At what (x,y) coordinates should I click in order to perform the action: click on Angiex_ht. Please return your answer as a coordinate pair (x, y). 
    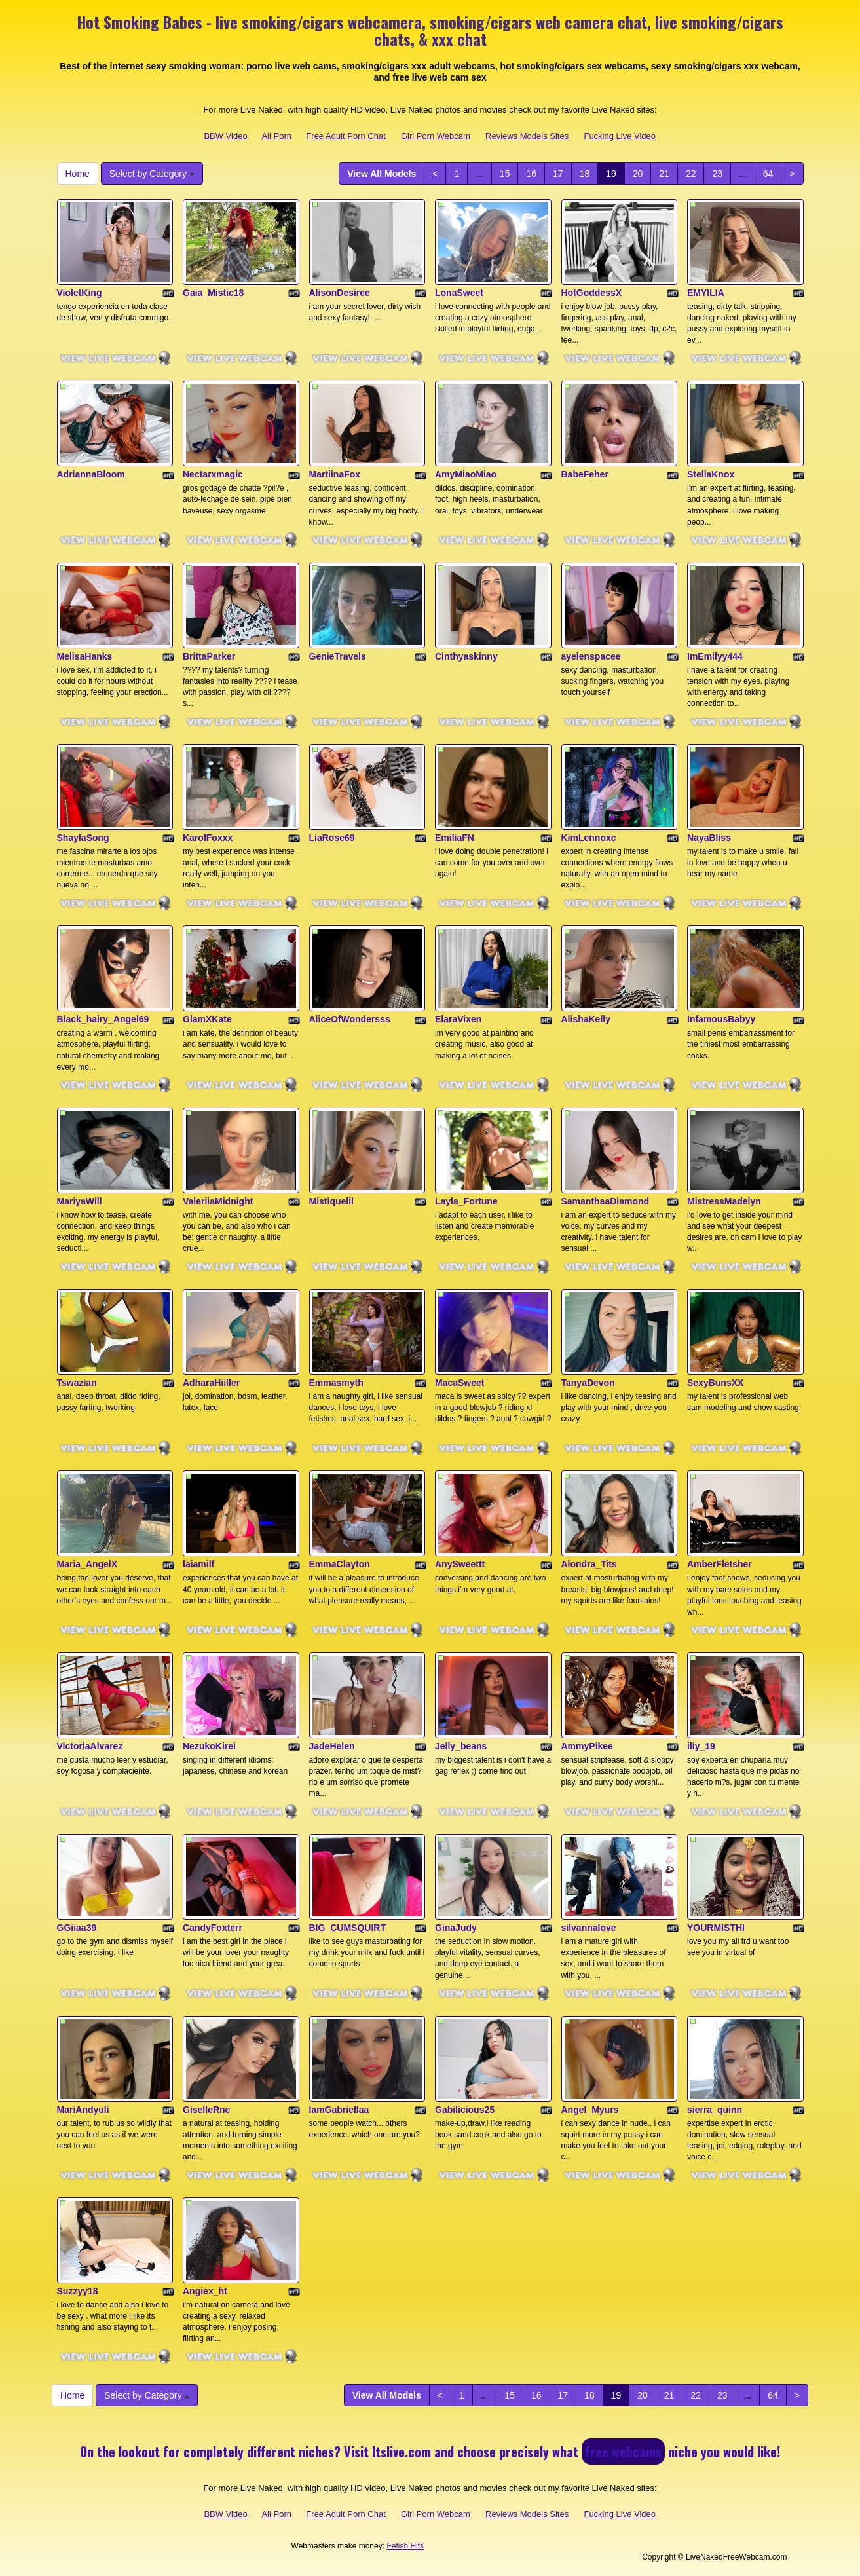
    Looking at the image, I should click on (205, 2291).